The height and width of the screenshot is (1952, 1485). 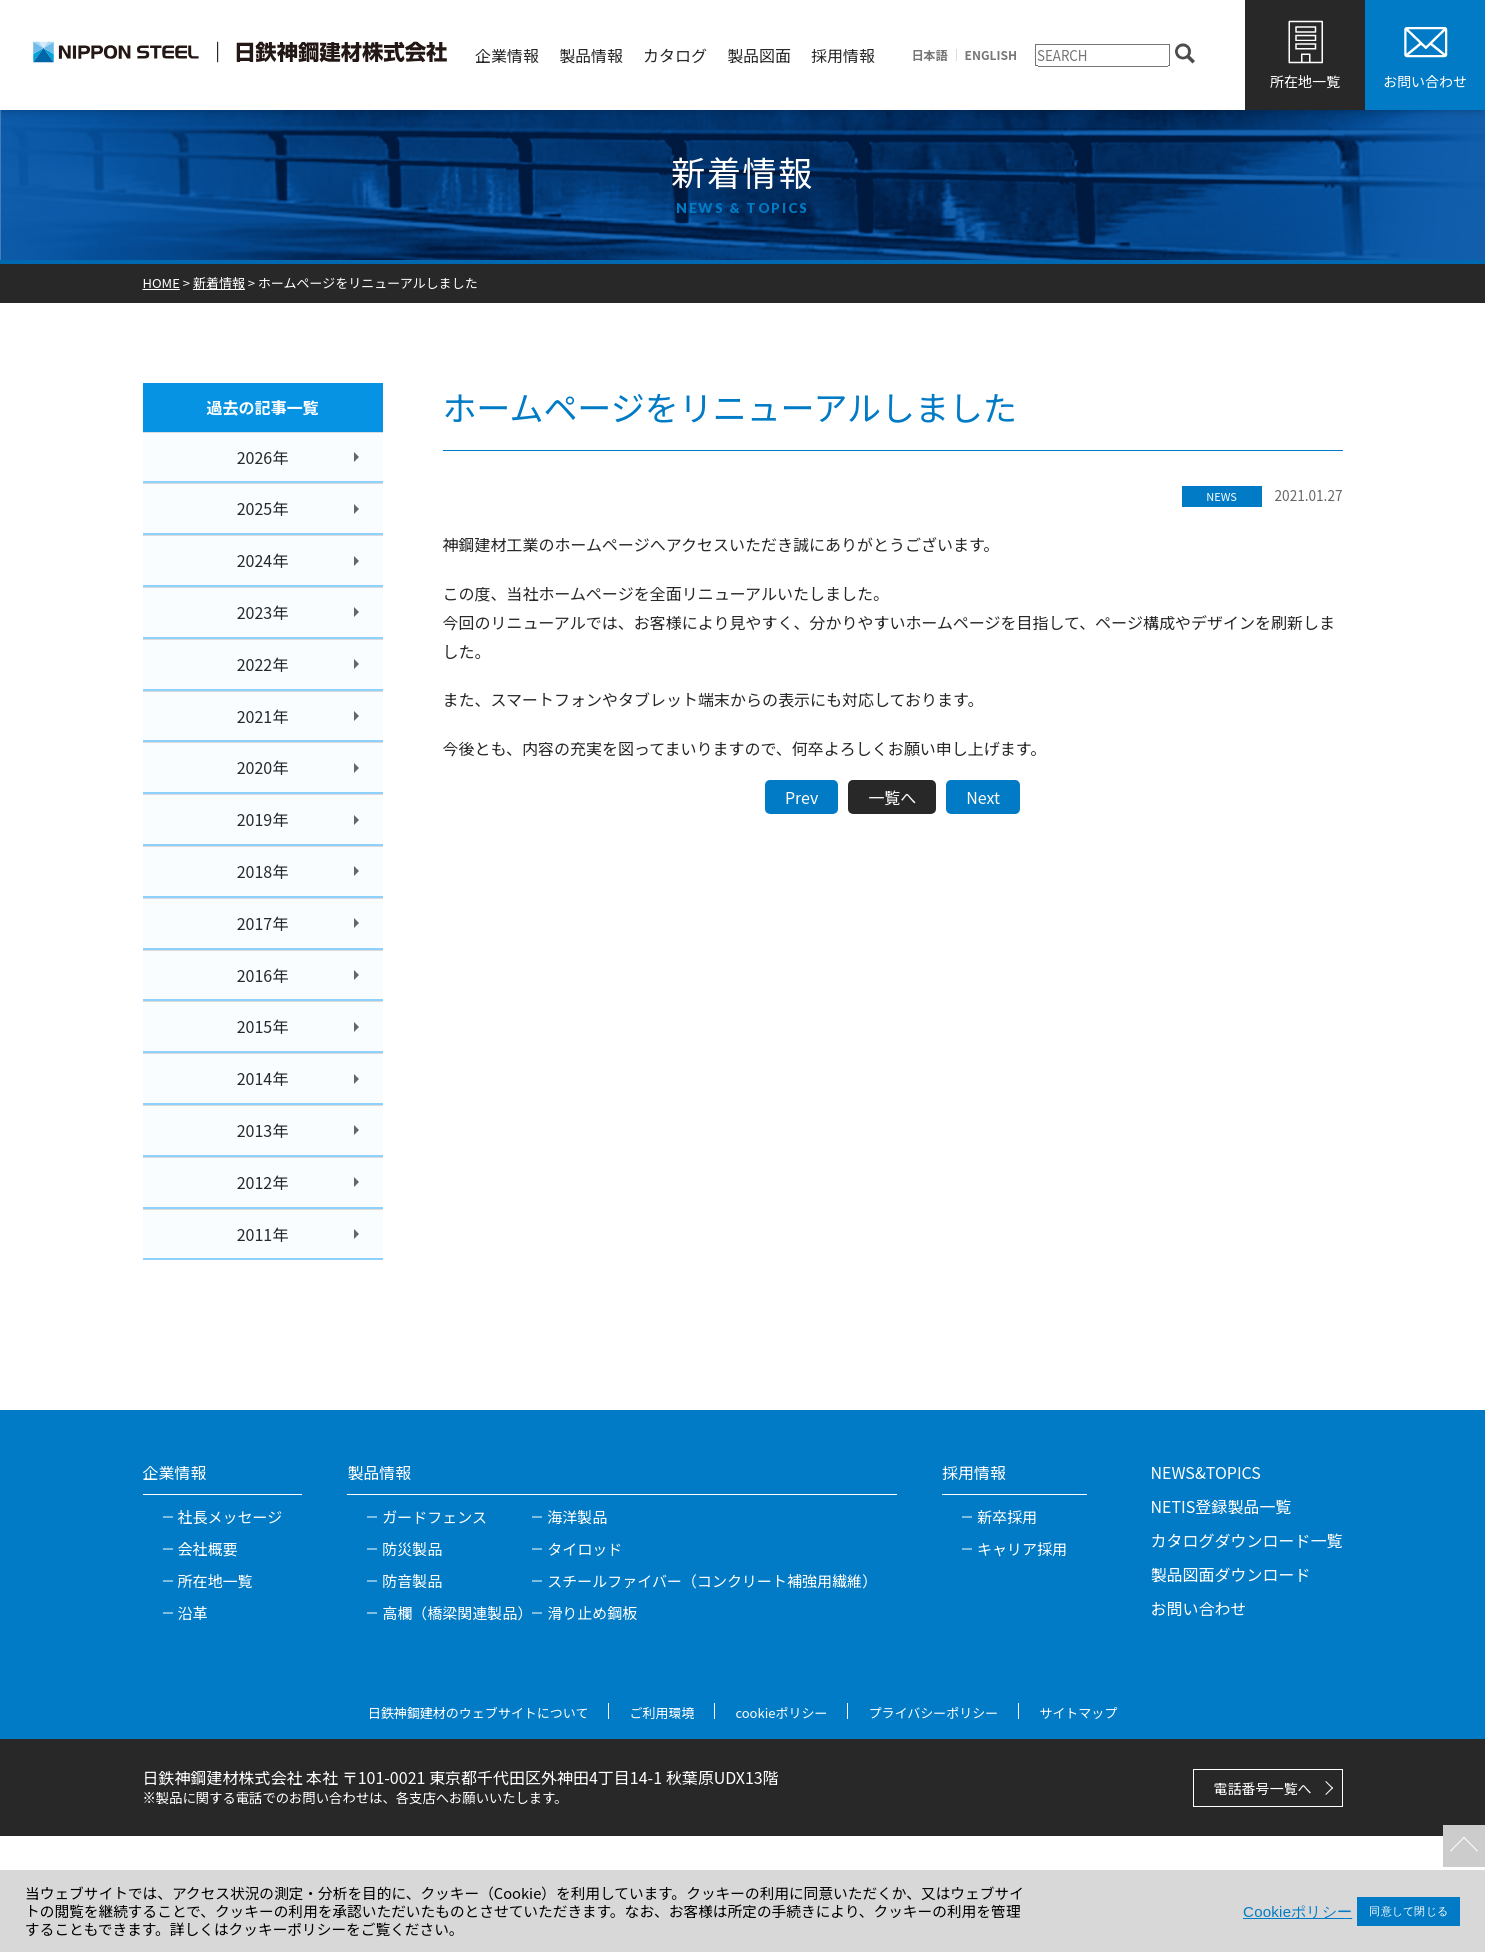 I want to click on Cookieポリシー, so click(x=1297, y=1911).